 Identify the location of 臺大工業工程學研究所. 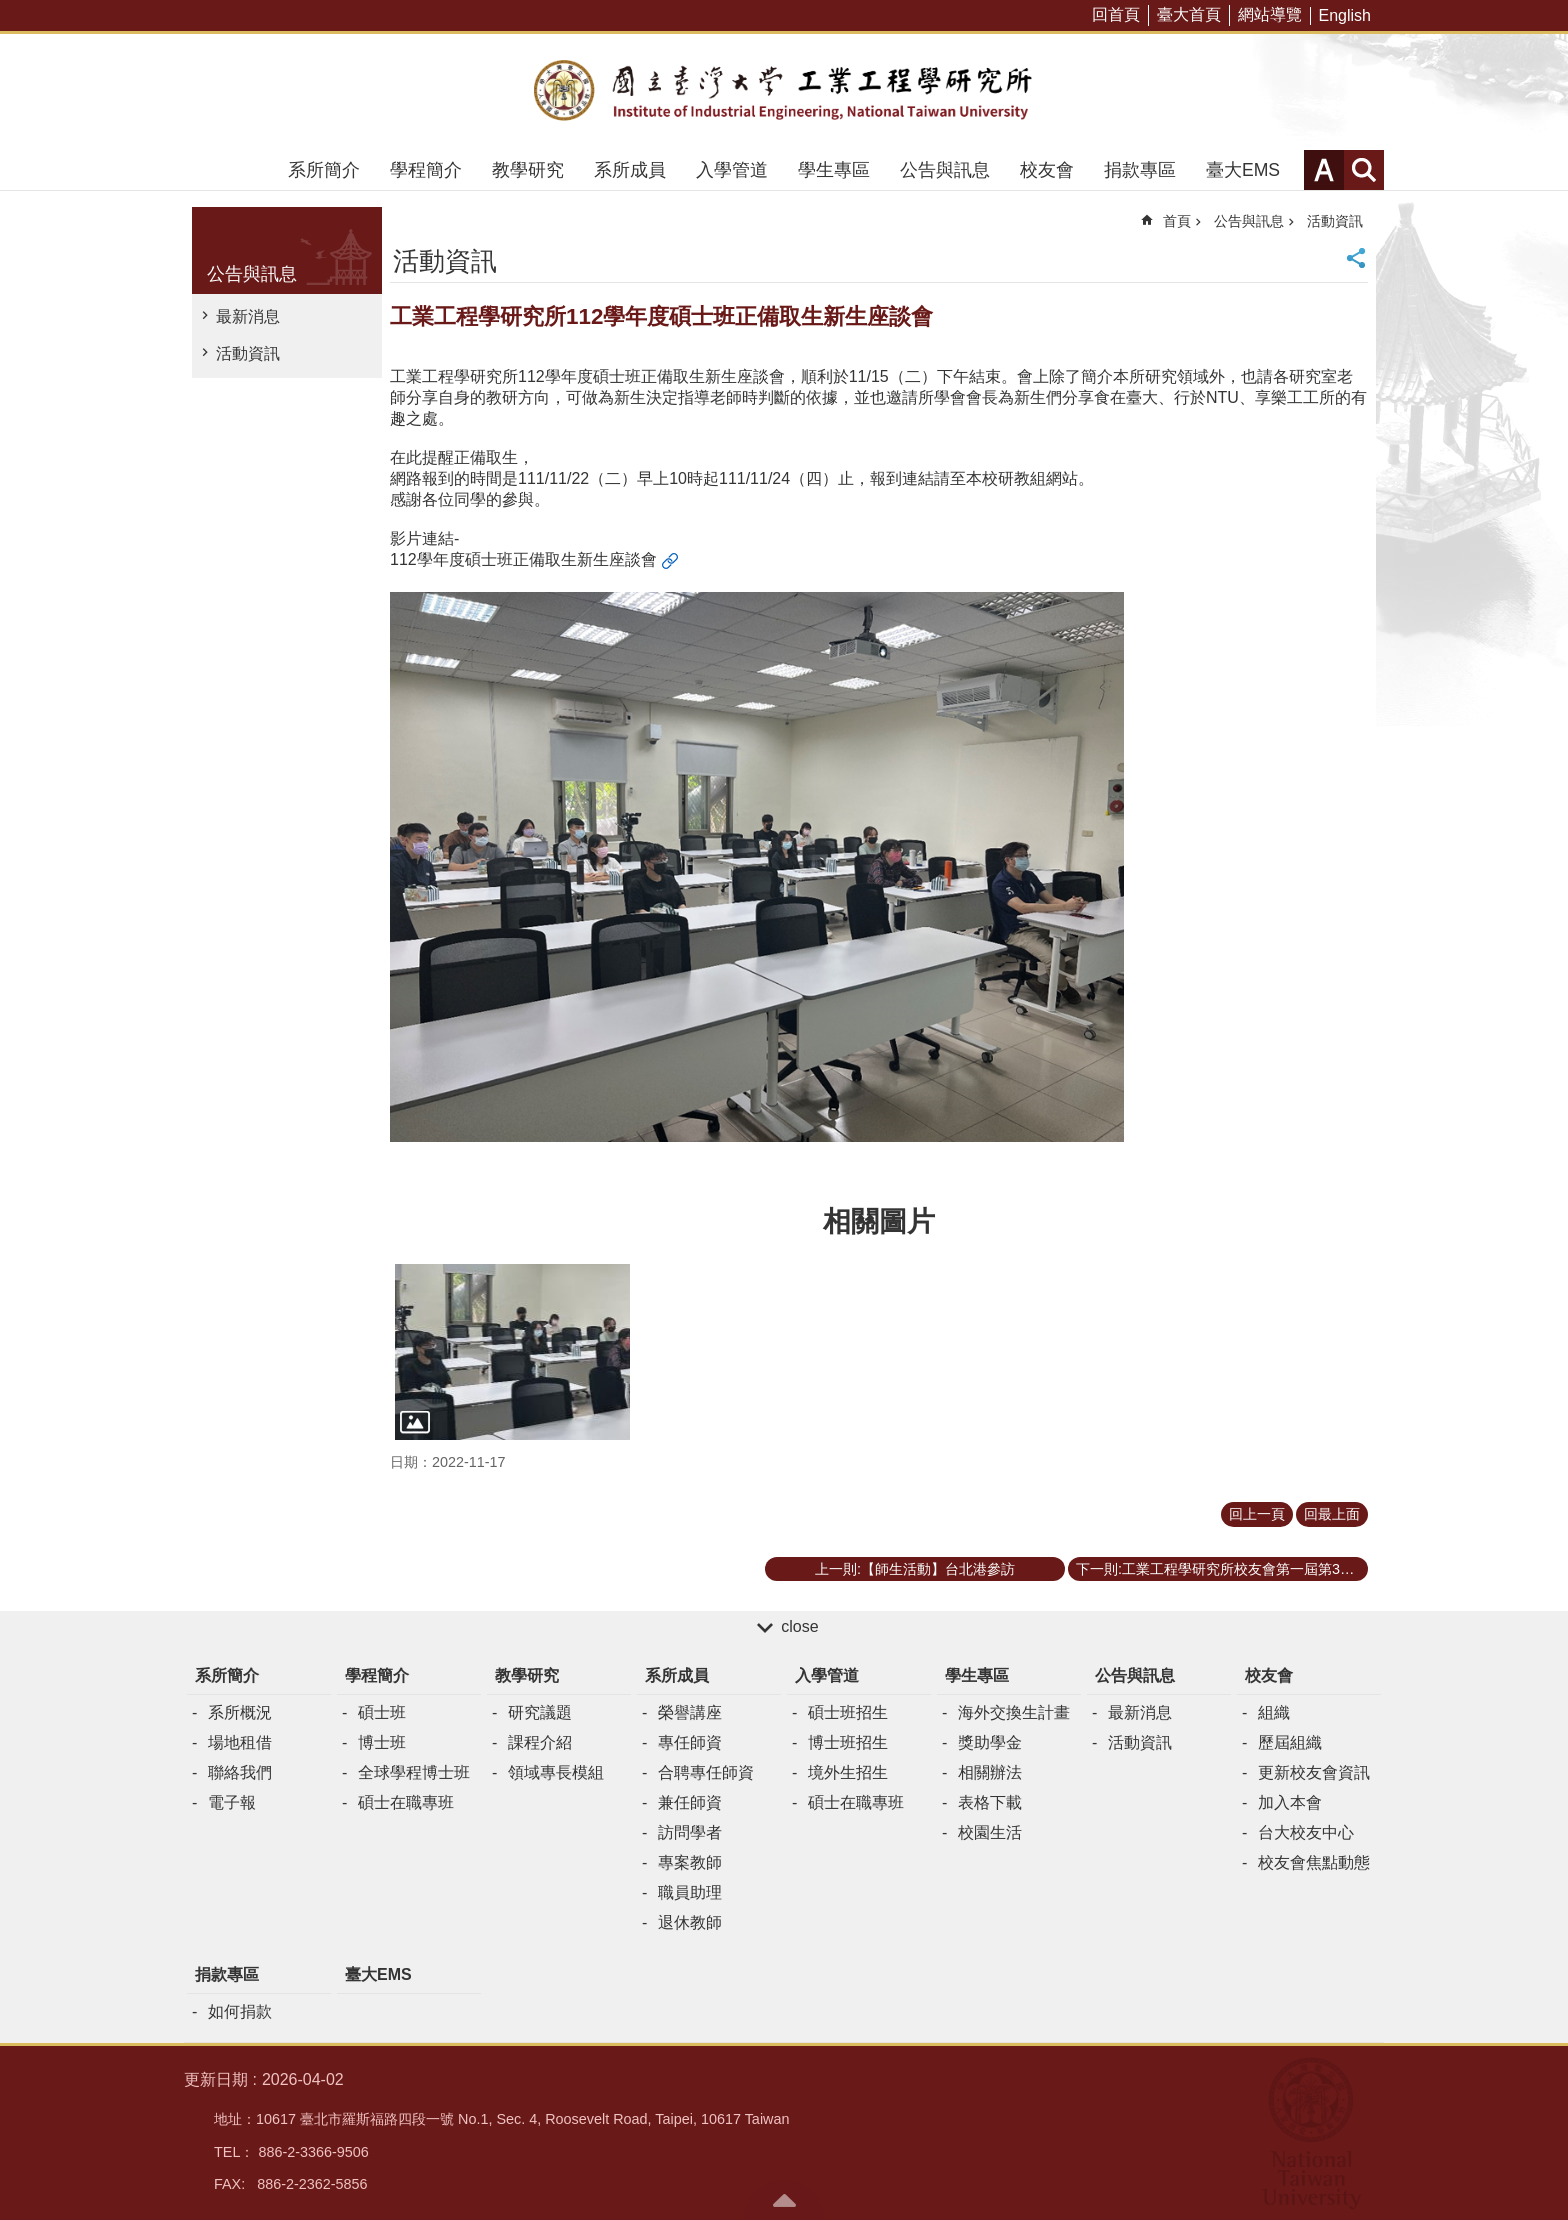
(784, 92).